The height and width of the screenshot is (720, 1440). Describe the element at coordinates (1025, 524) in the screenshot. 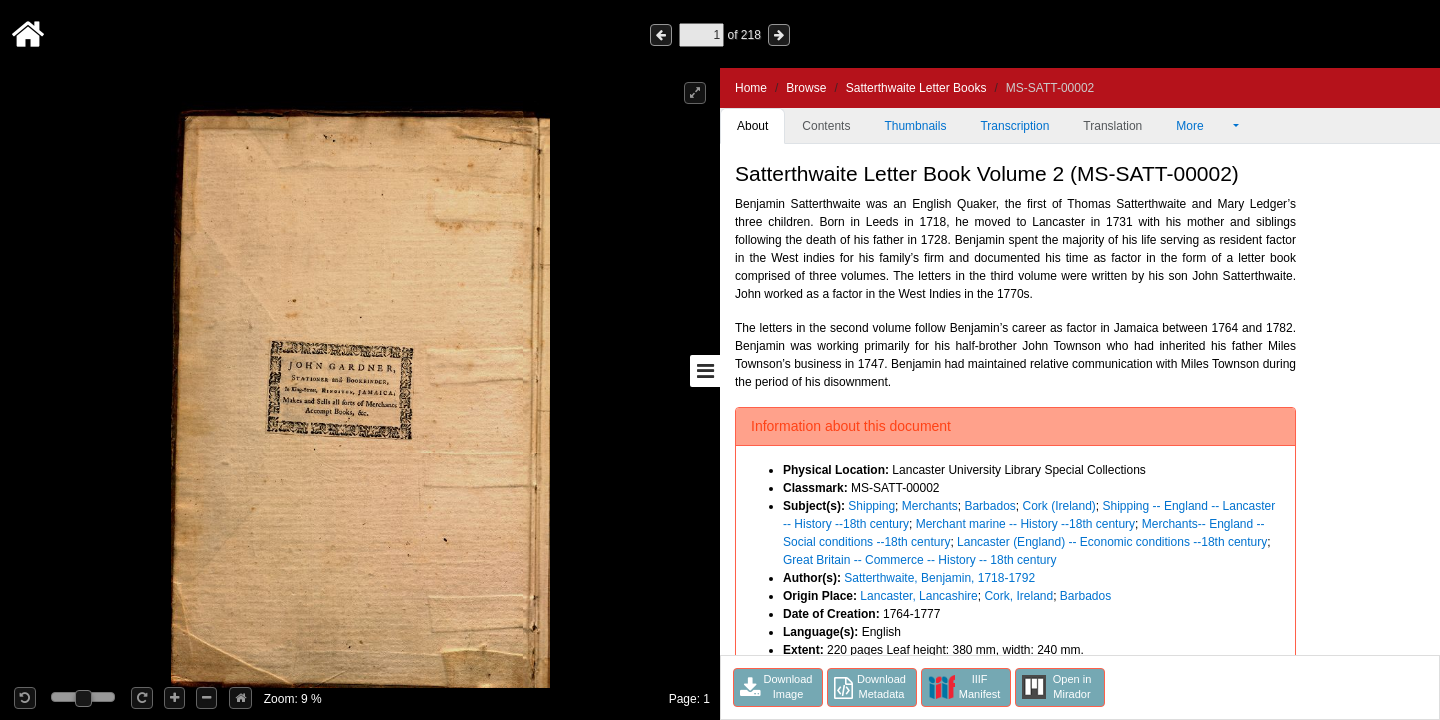

I see `Merchant marine -- History --18th century` at that location.